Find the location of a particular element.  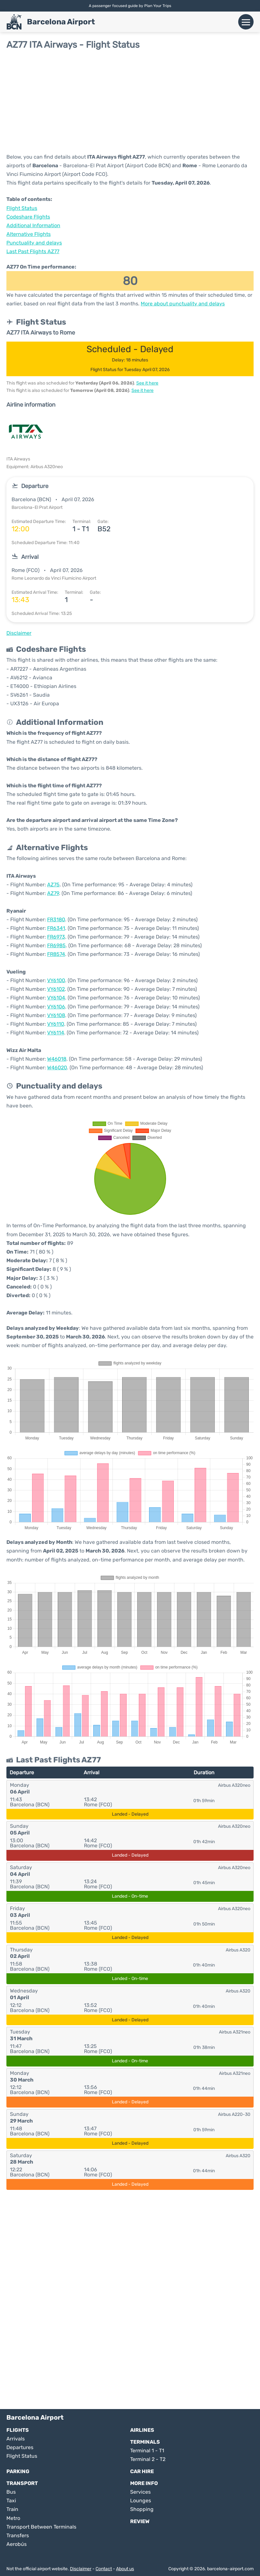

Airlines is located at coordinates (142, 2430).